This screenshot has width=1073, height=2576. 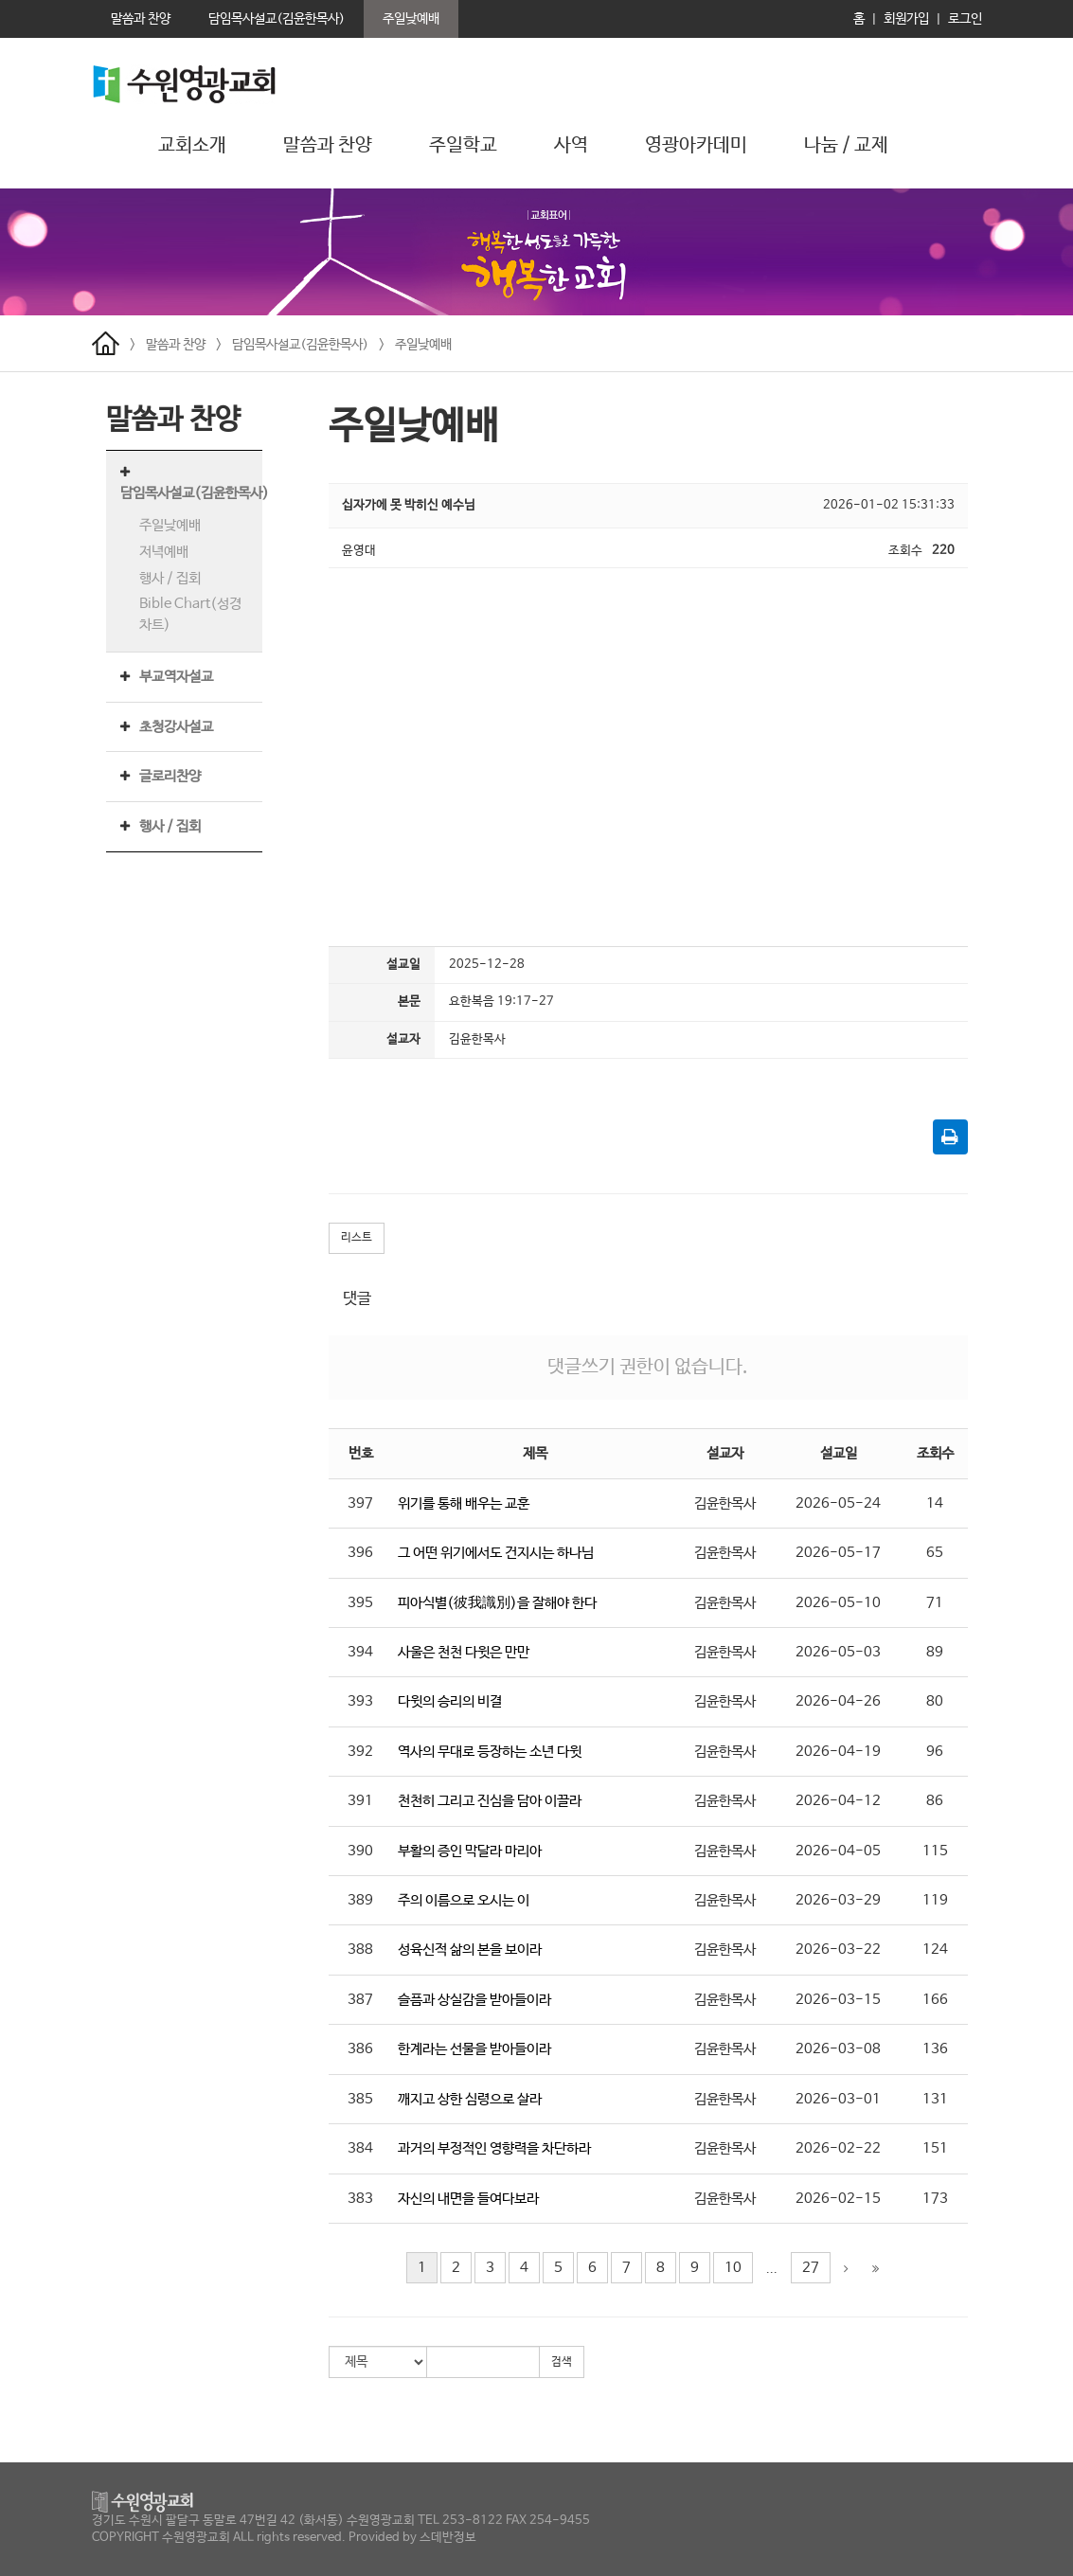 What do you see at coordinates (935, 1851) in the screenshot?
I see `115` at bounding box center [935, 1851].